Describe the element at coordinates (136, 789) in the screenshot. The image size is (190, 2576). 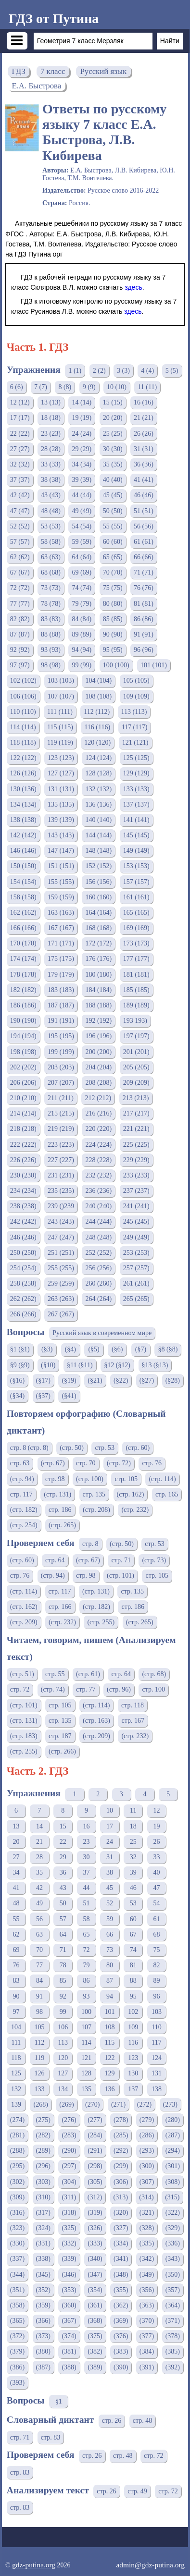
I see `133 (133)` at that location.